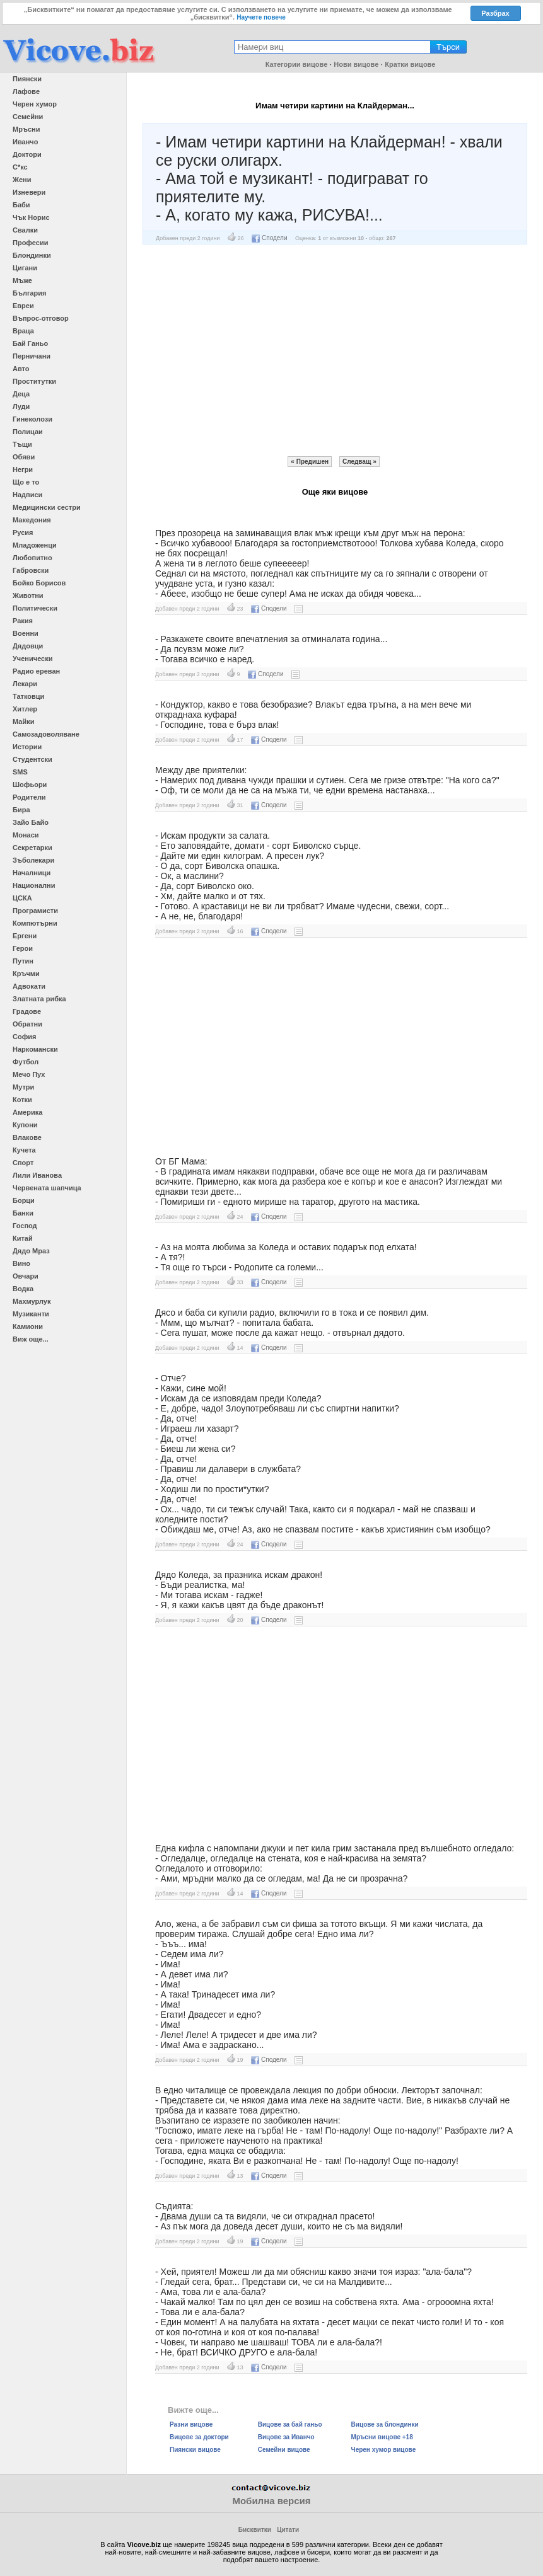  I want to click on Обяви, so click(24, 457).